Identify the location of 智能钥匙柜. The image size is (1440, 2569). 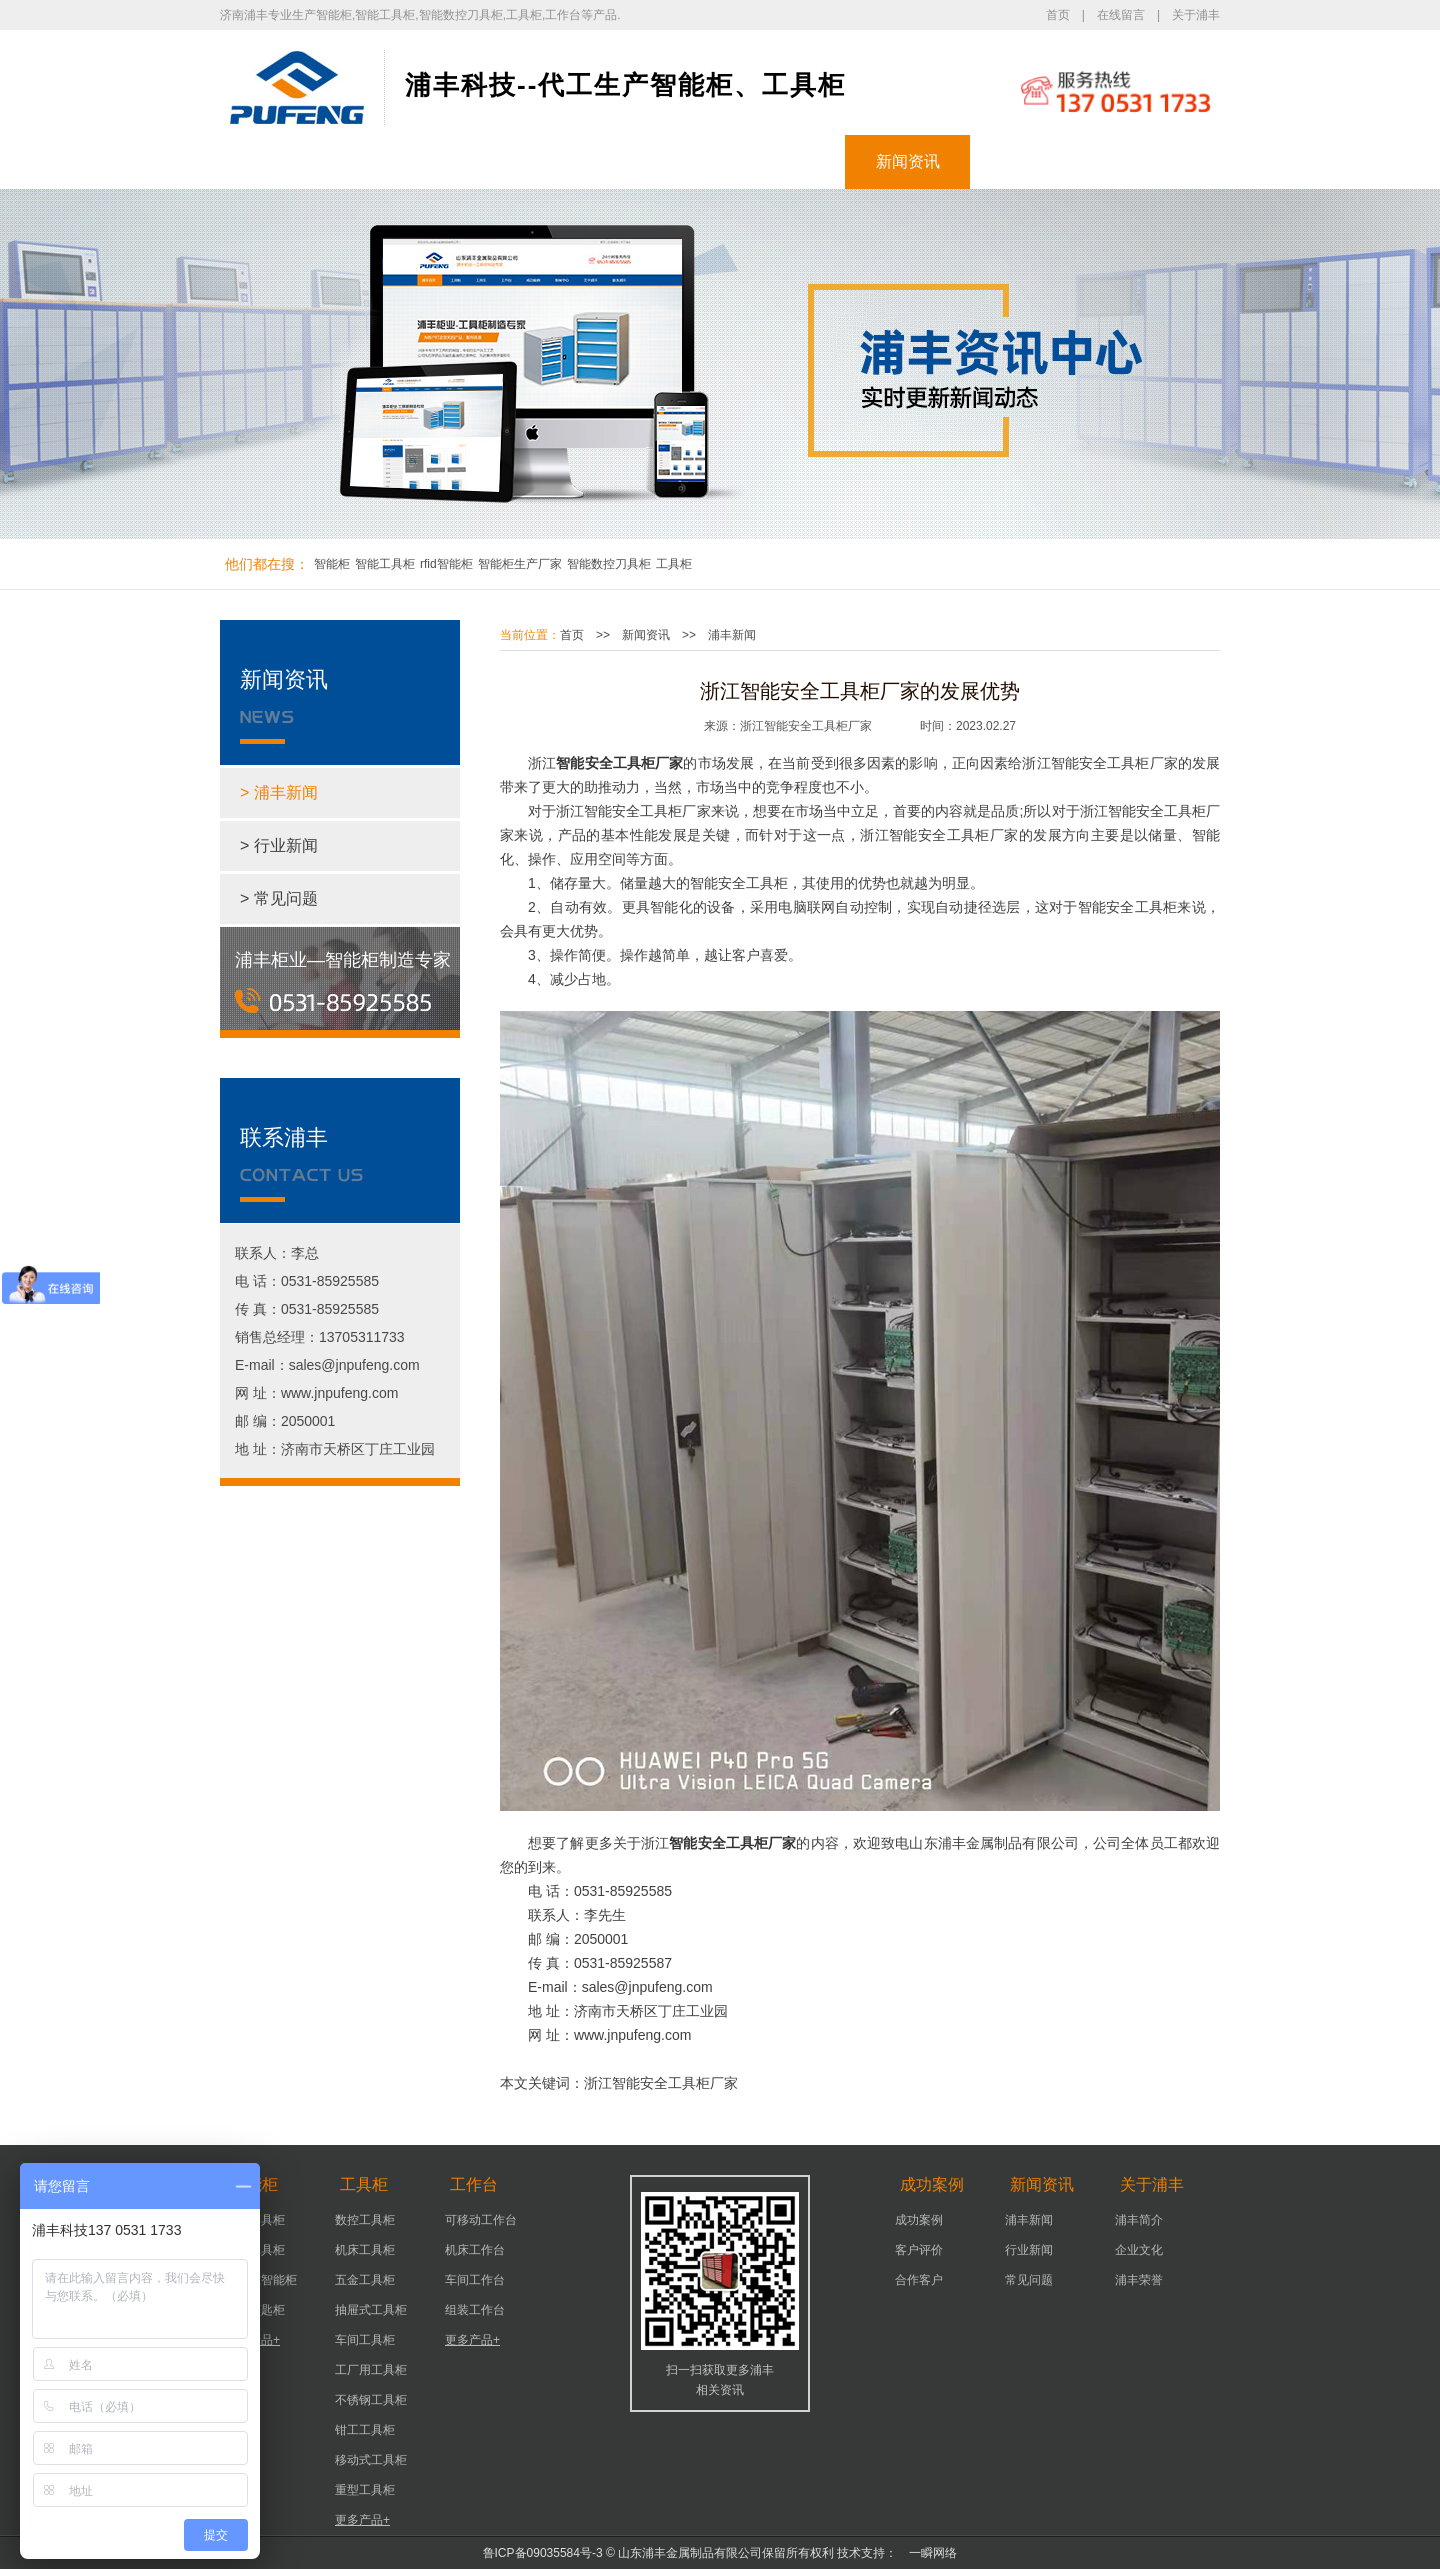
(255, 2310).